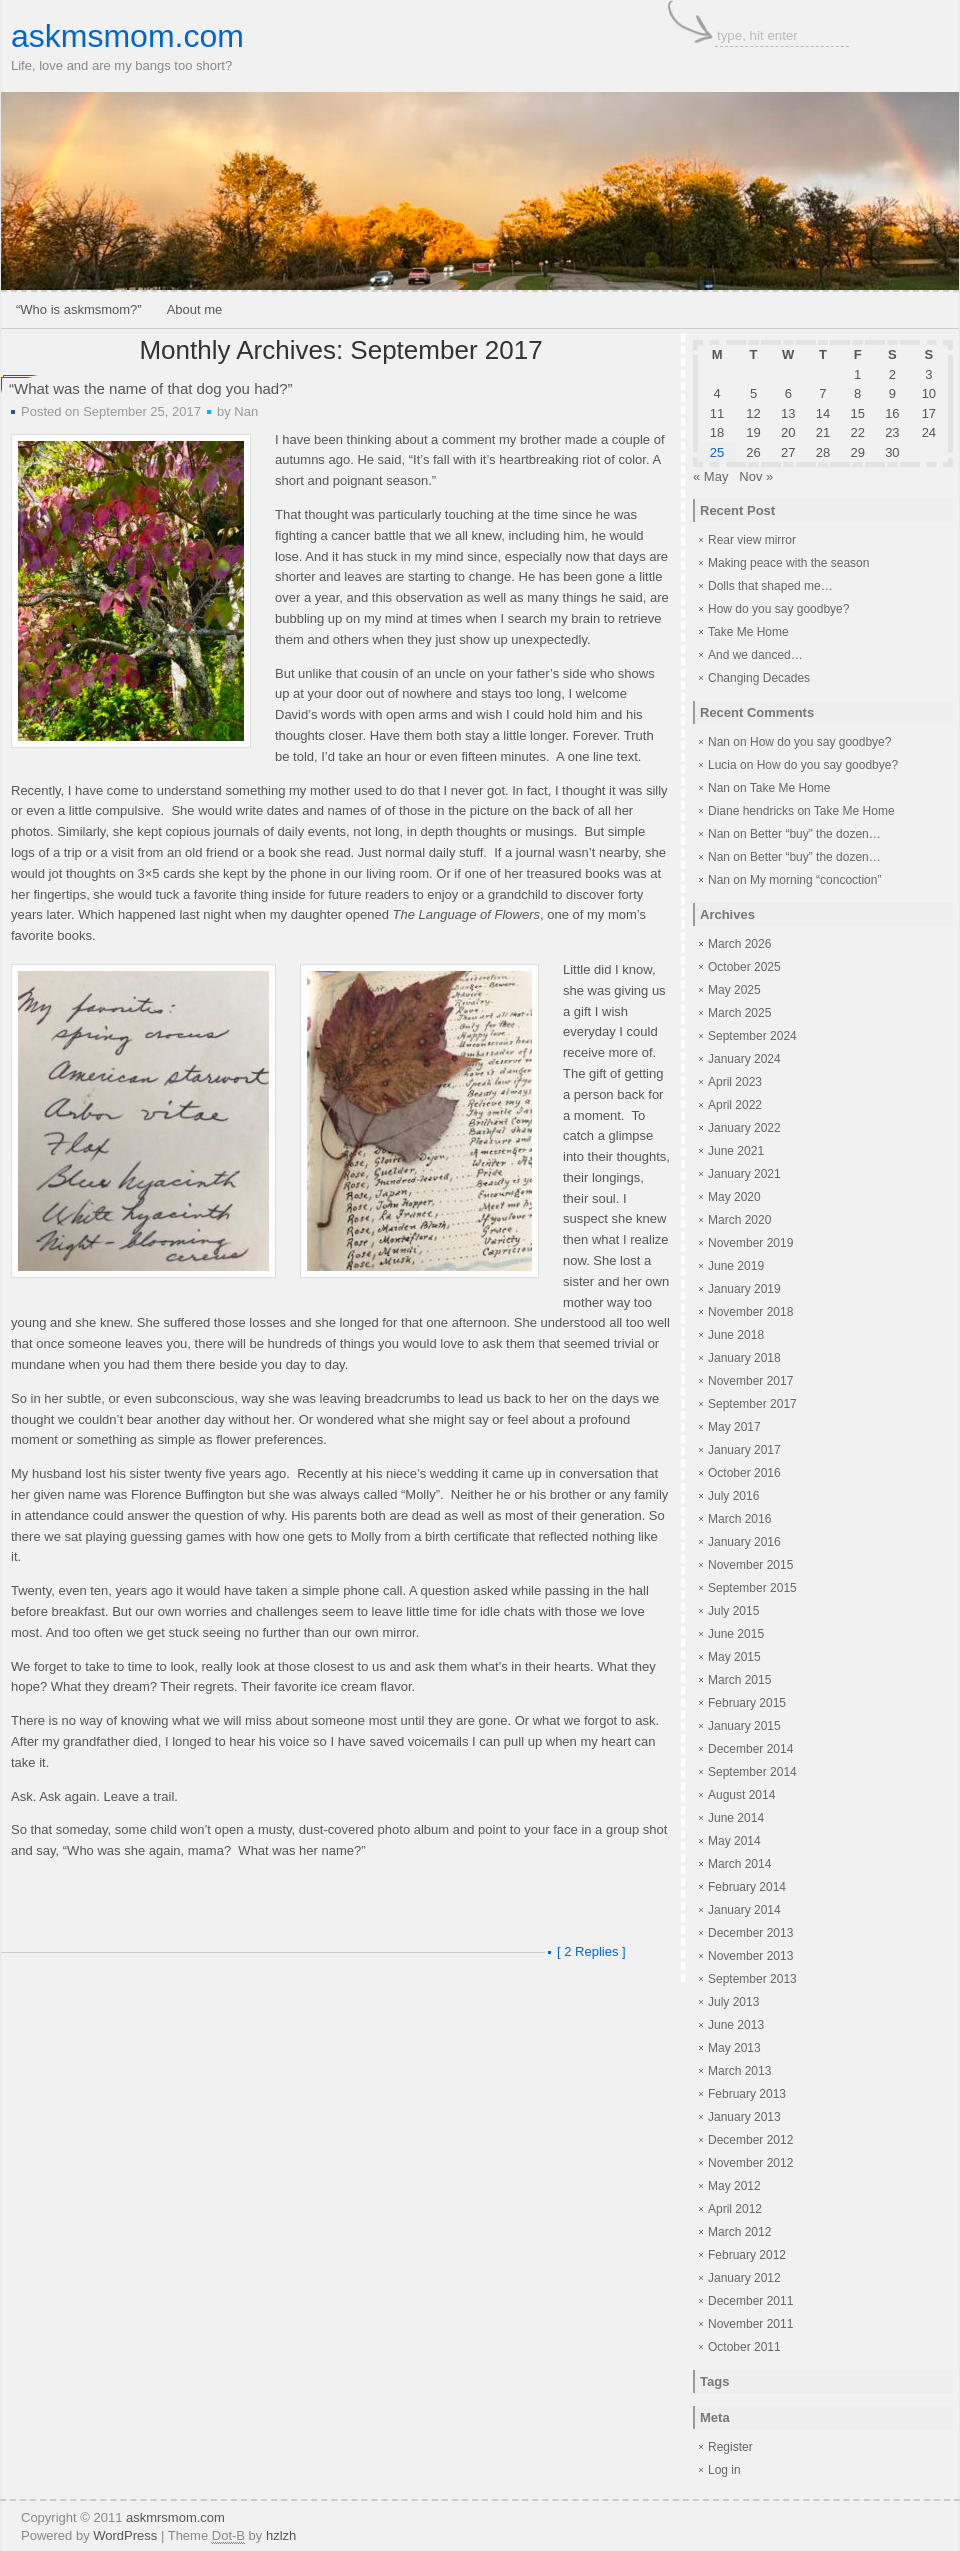  I want to click on My morning “concoction”, so click(815, 880).